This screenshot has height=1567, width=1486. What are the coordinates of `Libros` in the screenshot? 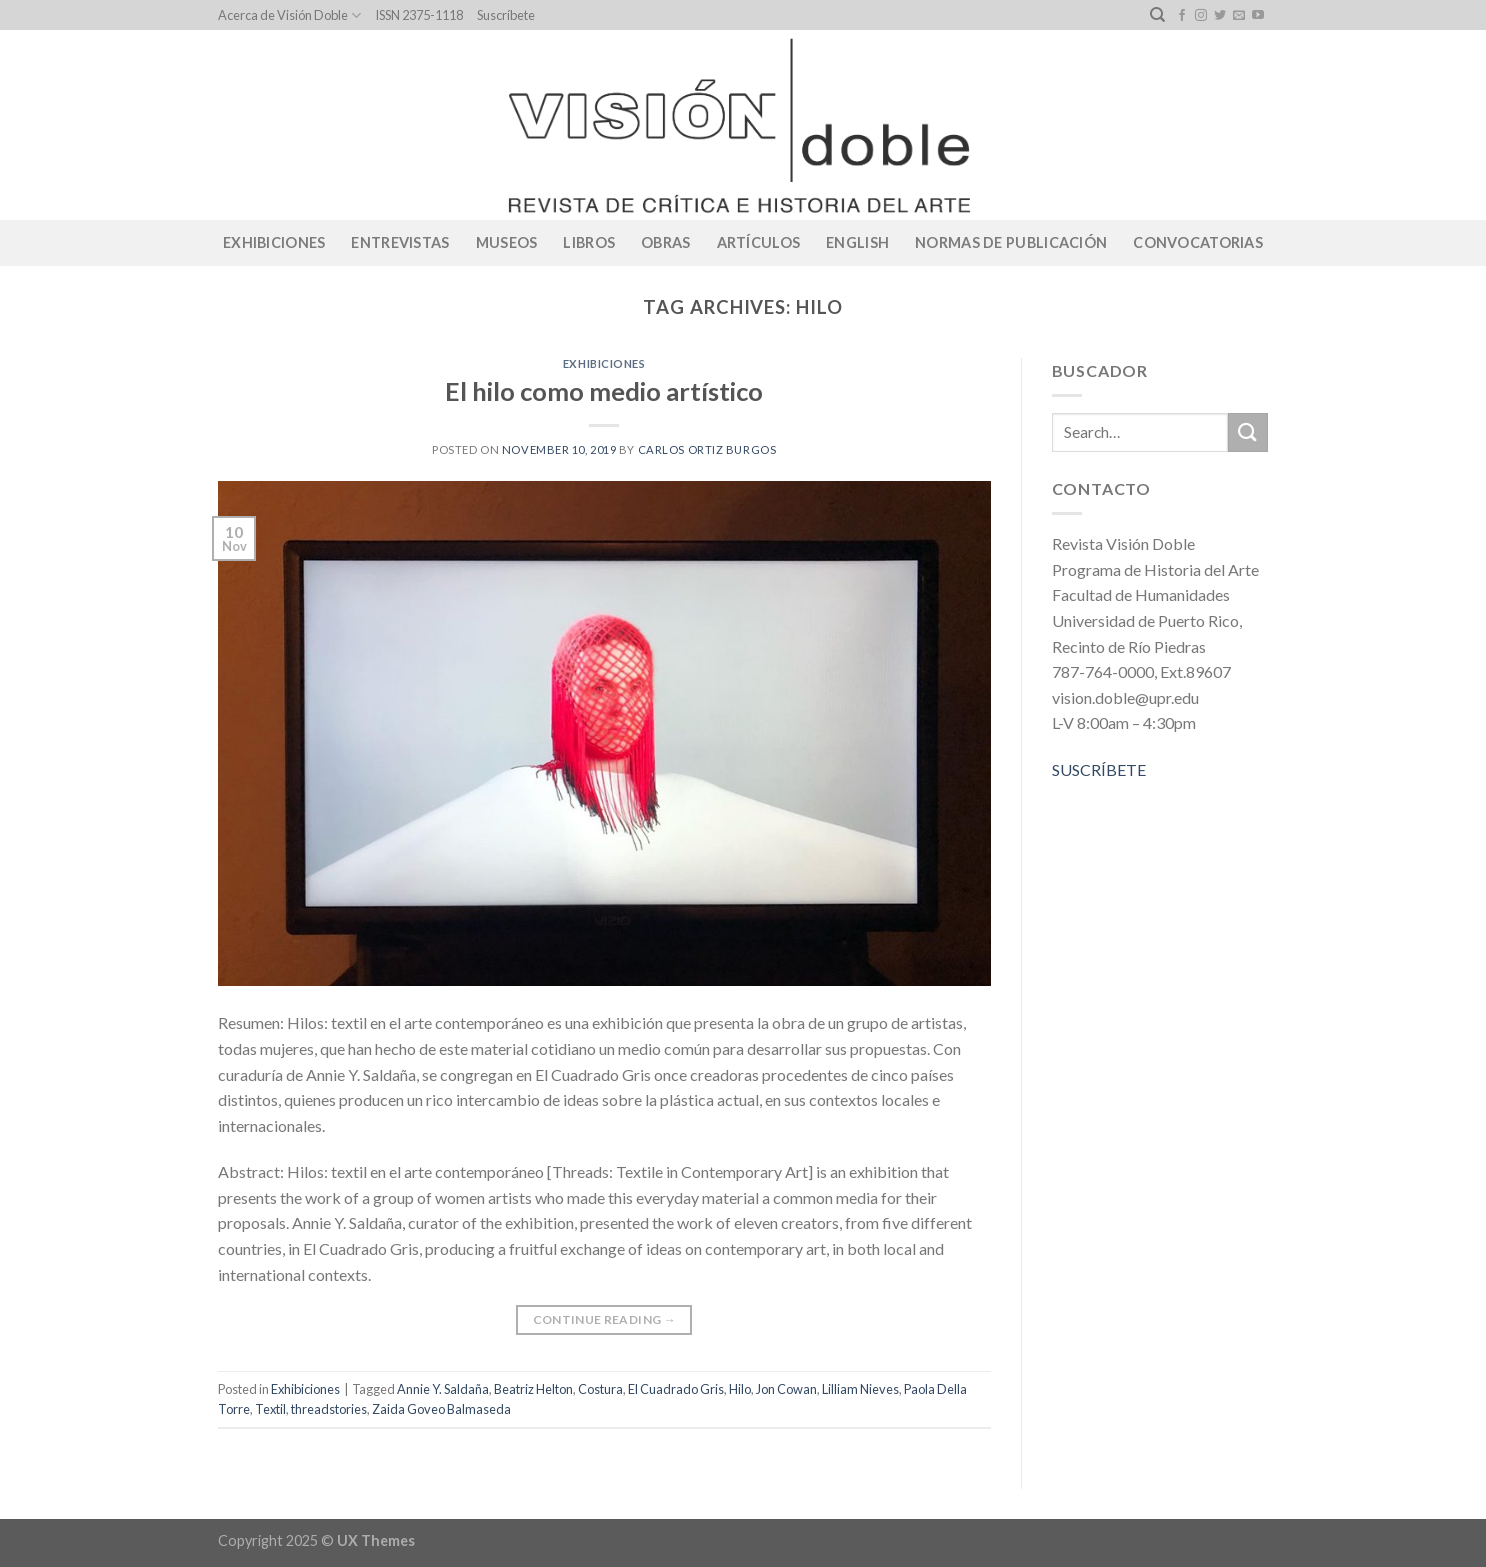 It's located at (589, 242).